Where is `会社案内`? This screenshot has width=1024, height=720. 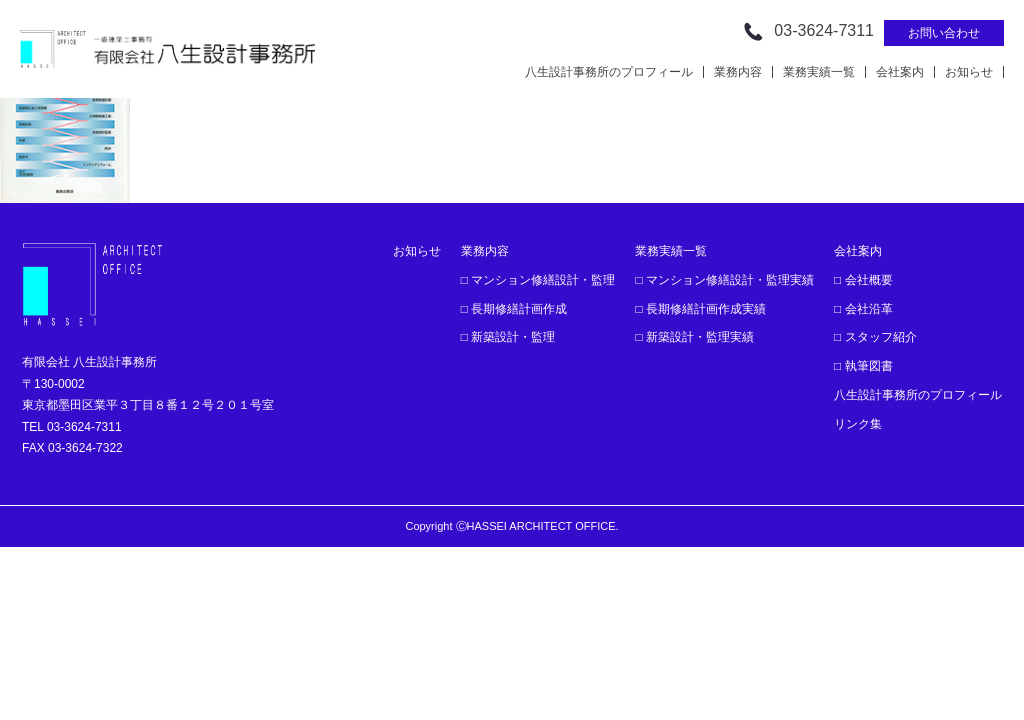
会社案内 is located at coordinates (900, 72).